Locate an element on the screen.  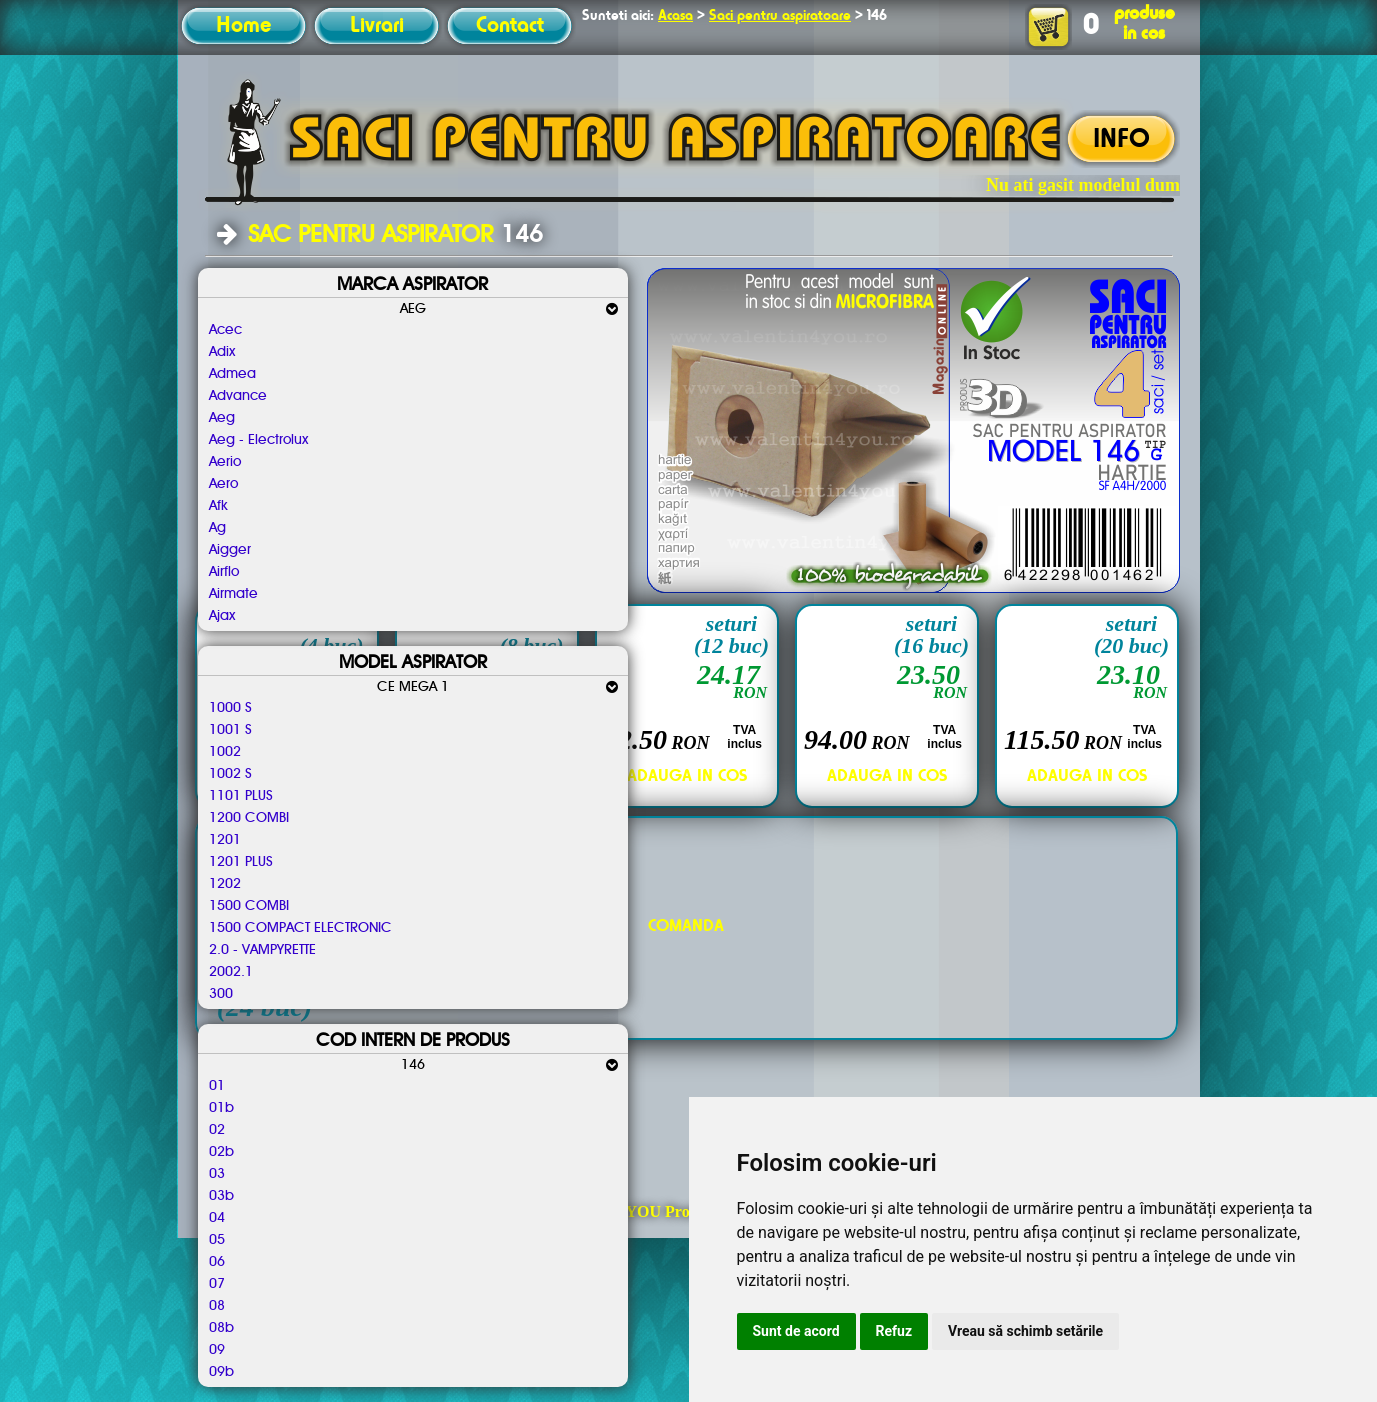
1202 is located at coordinates (225, 884).